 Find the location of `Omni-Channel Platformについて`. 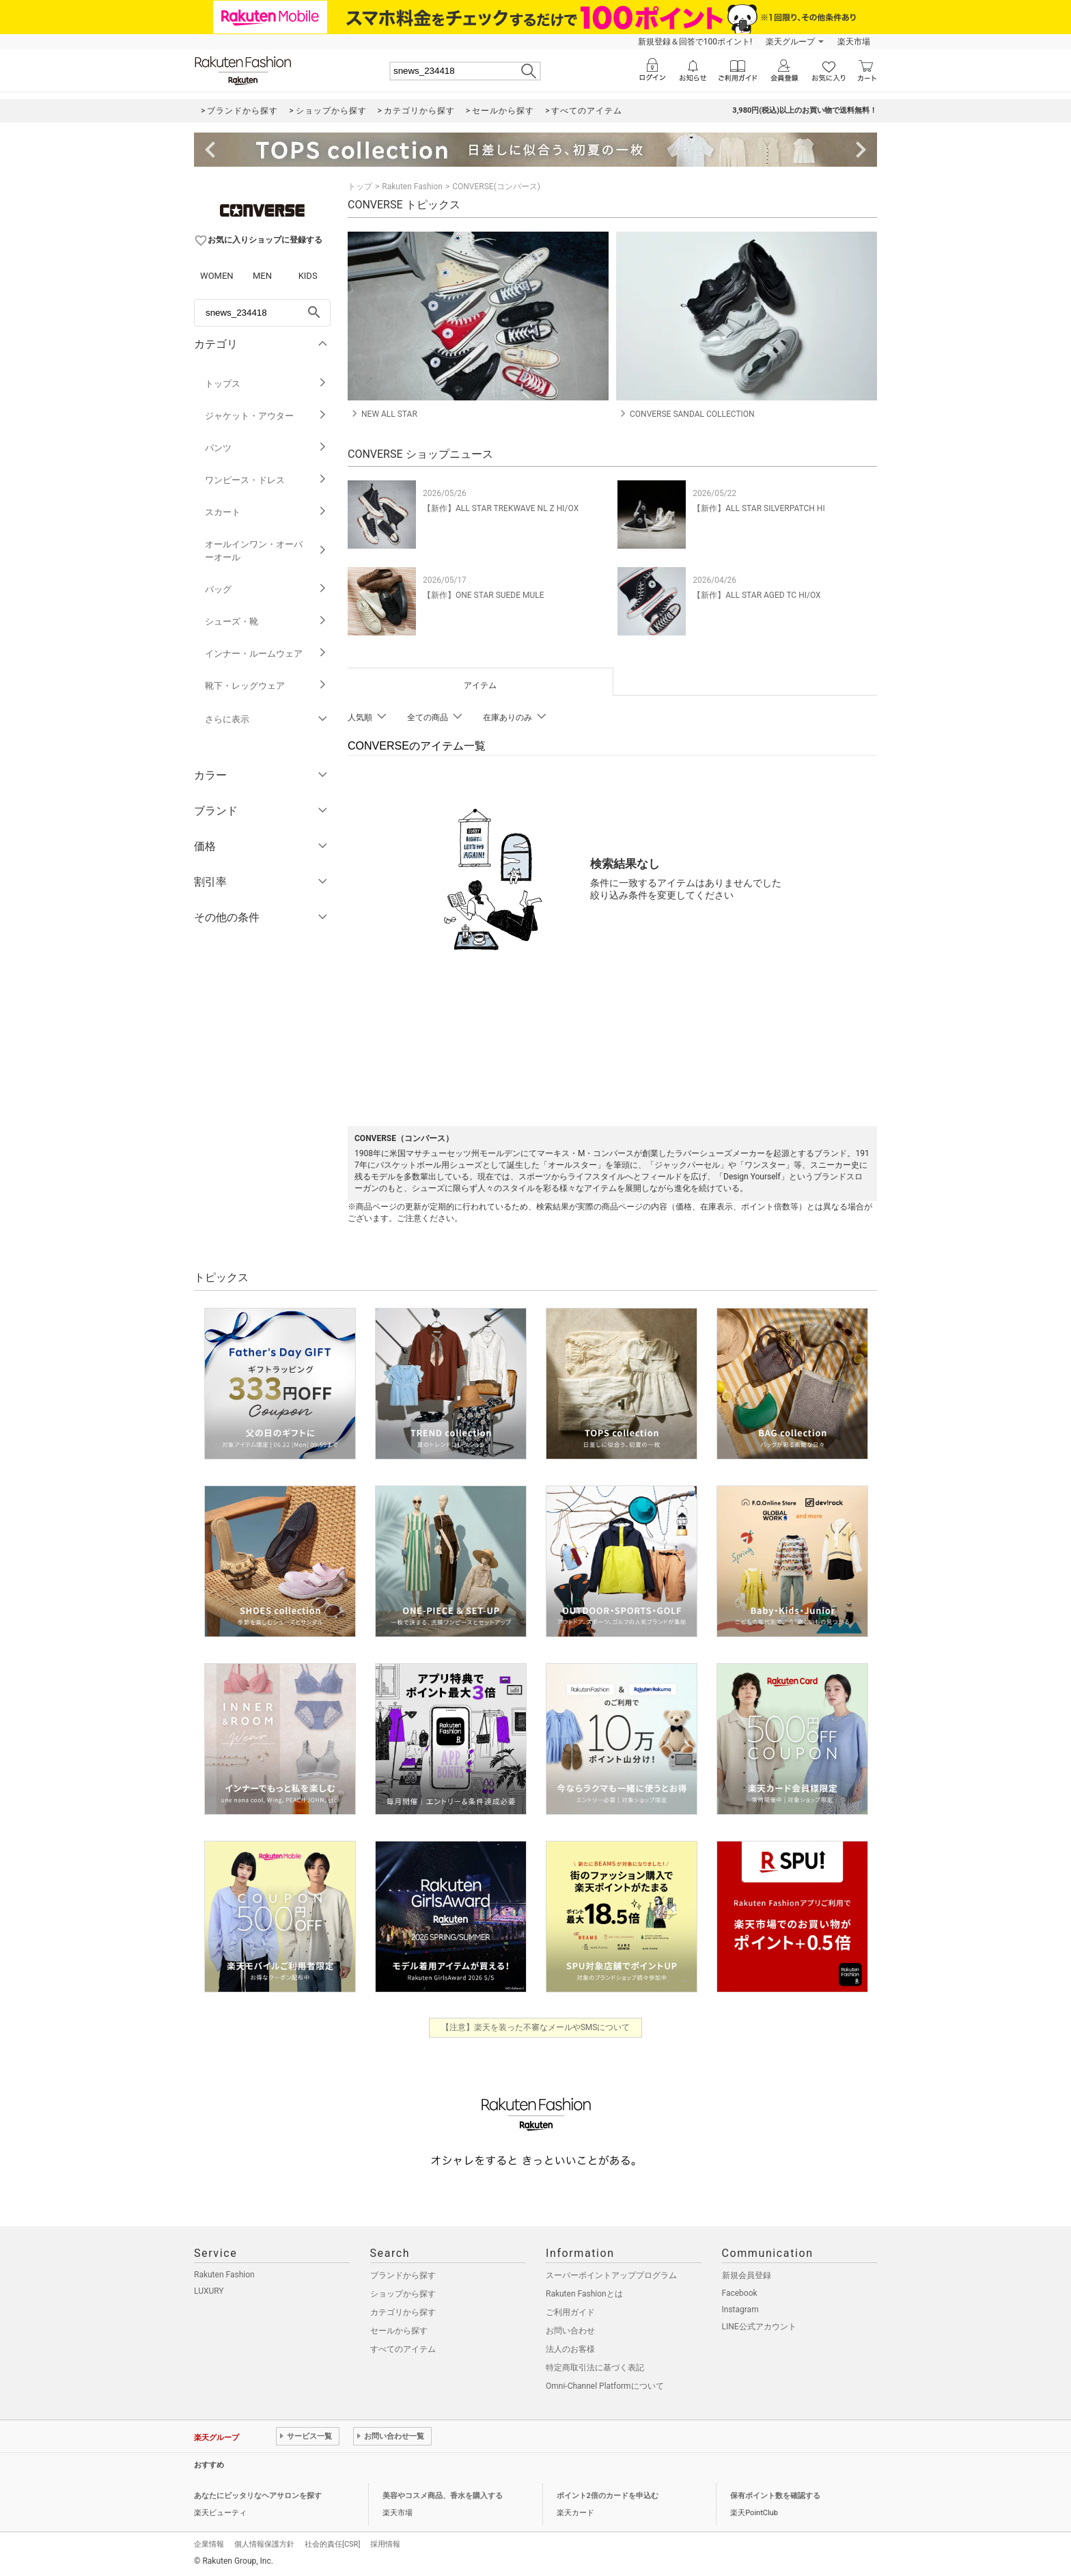

Omni-Channel Platformについて is located at coordinates (605, 2386).